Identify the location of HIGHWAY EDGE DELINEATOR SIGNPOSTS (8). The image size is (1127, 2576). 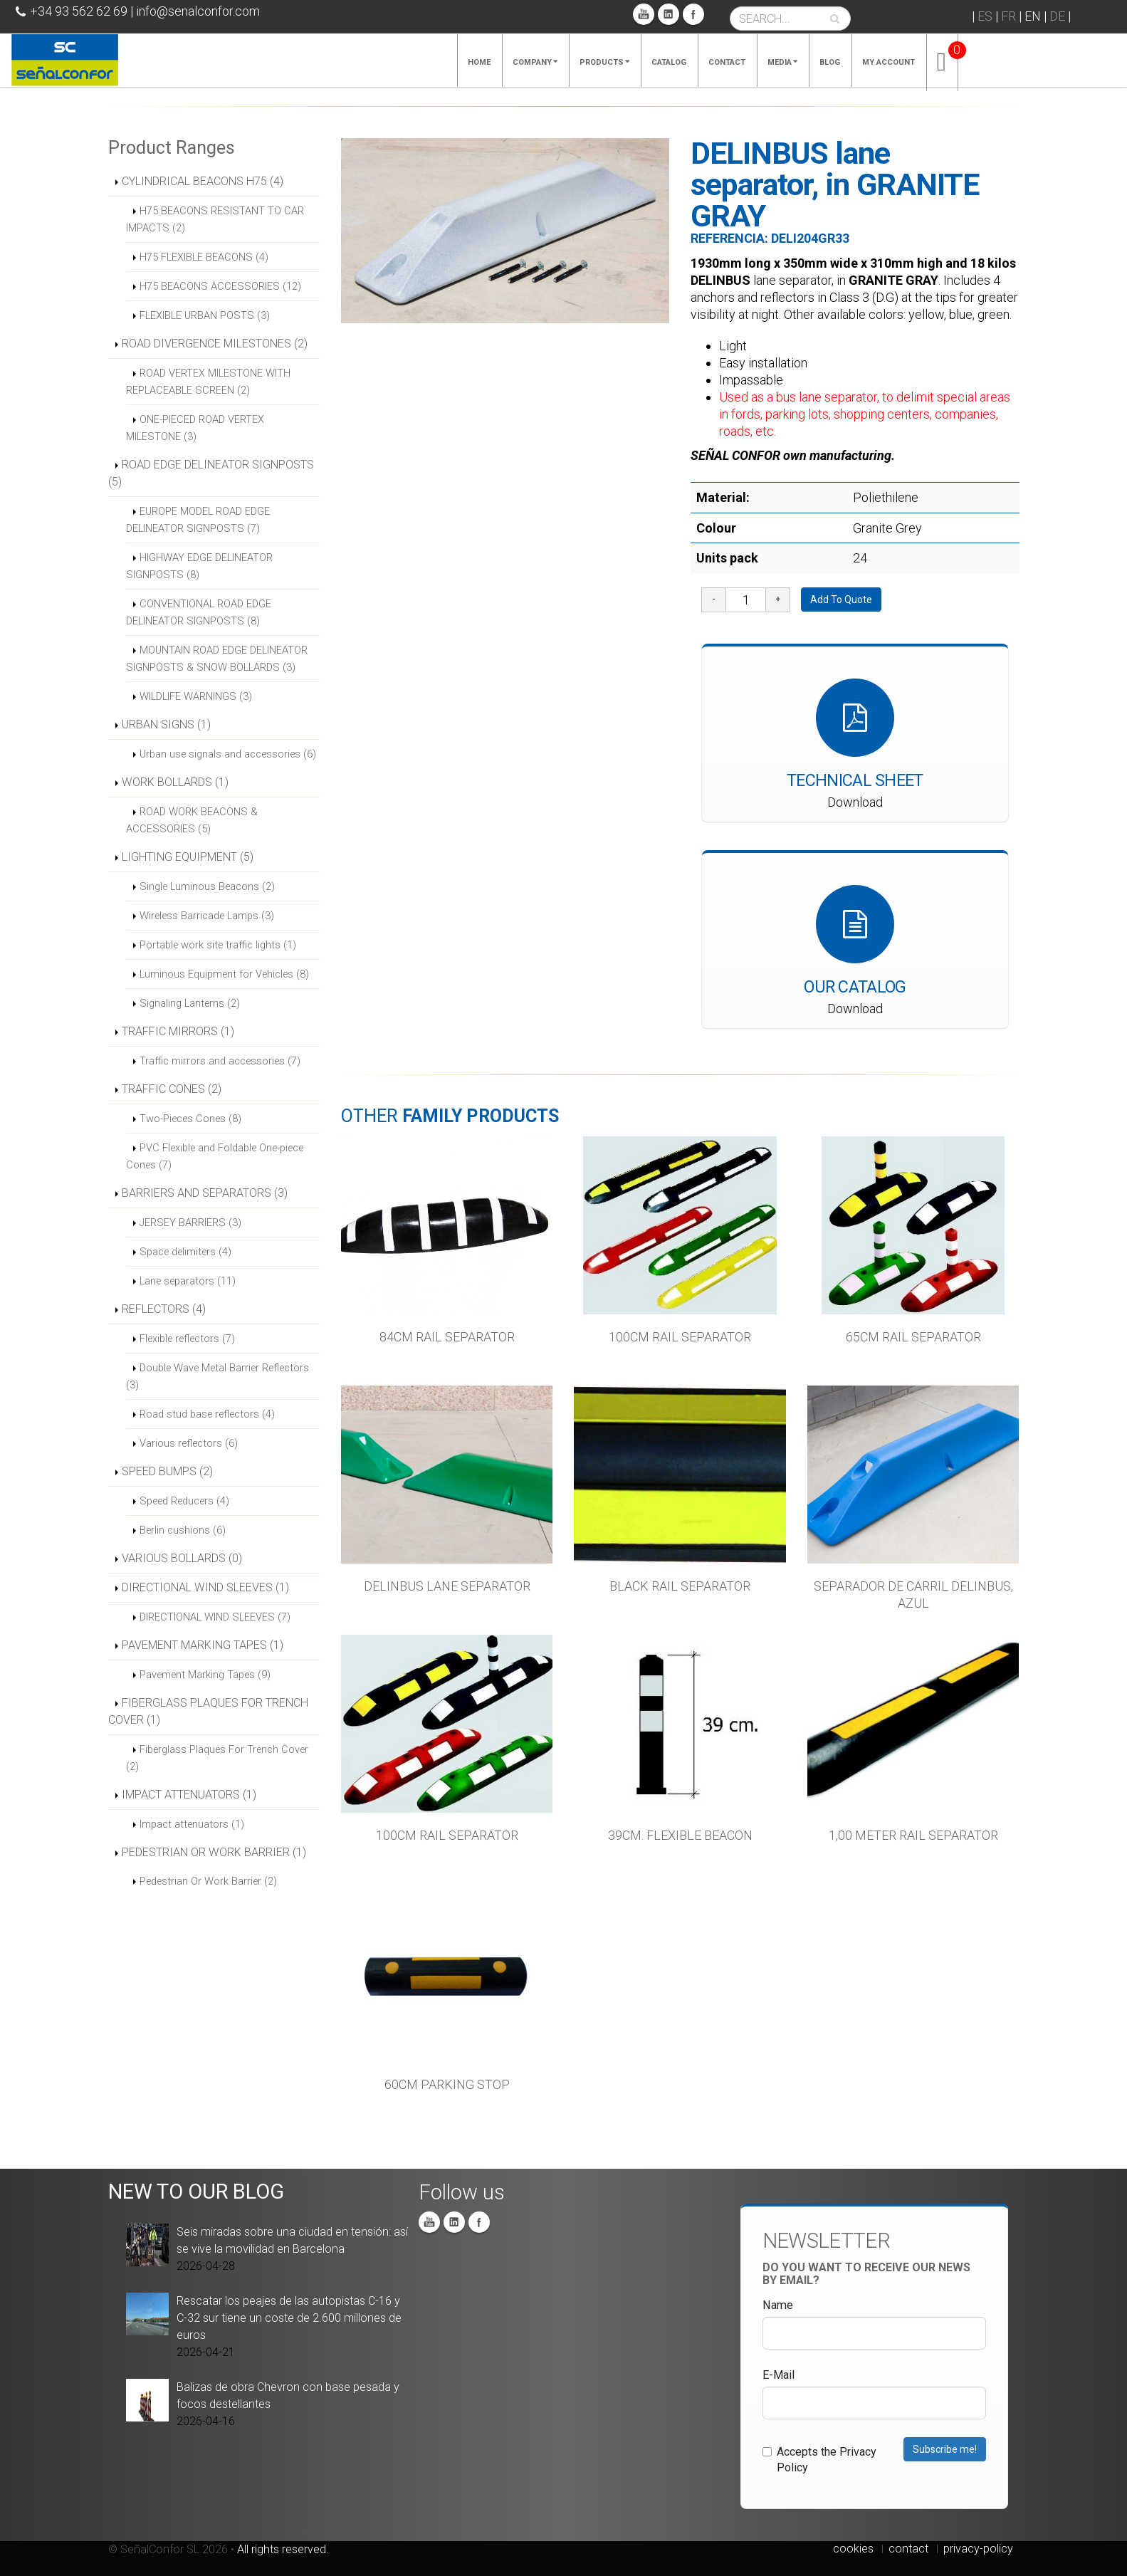
(199, 566).